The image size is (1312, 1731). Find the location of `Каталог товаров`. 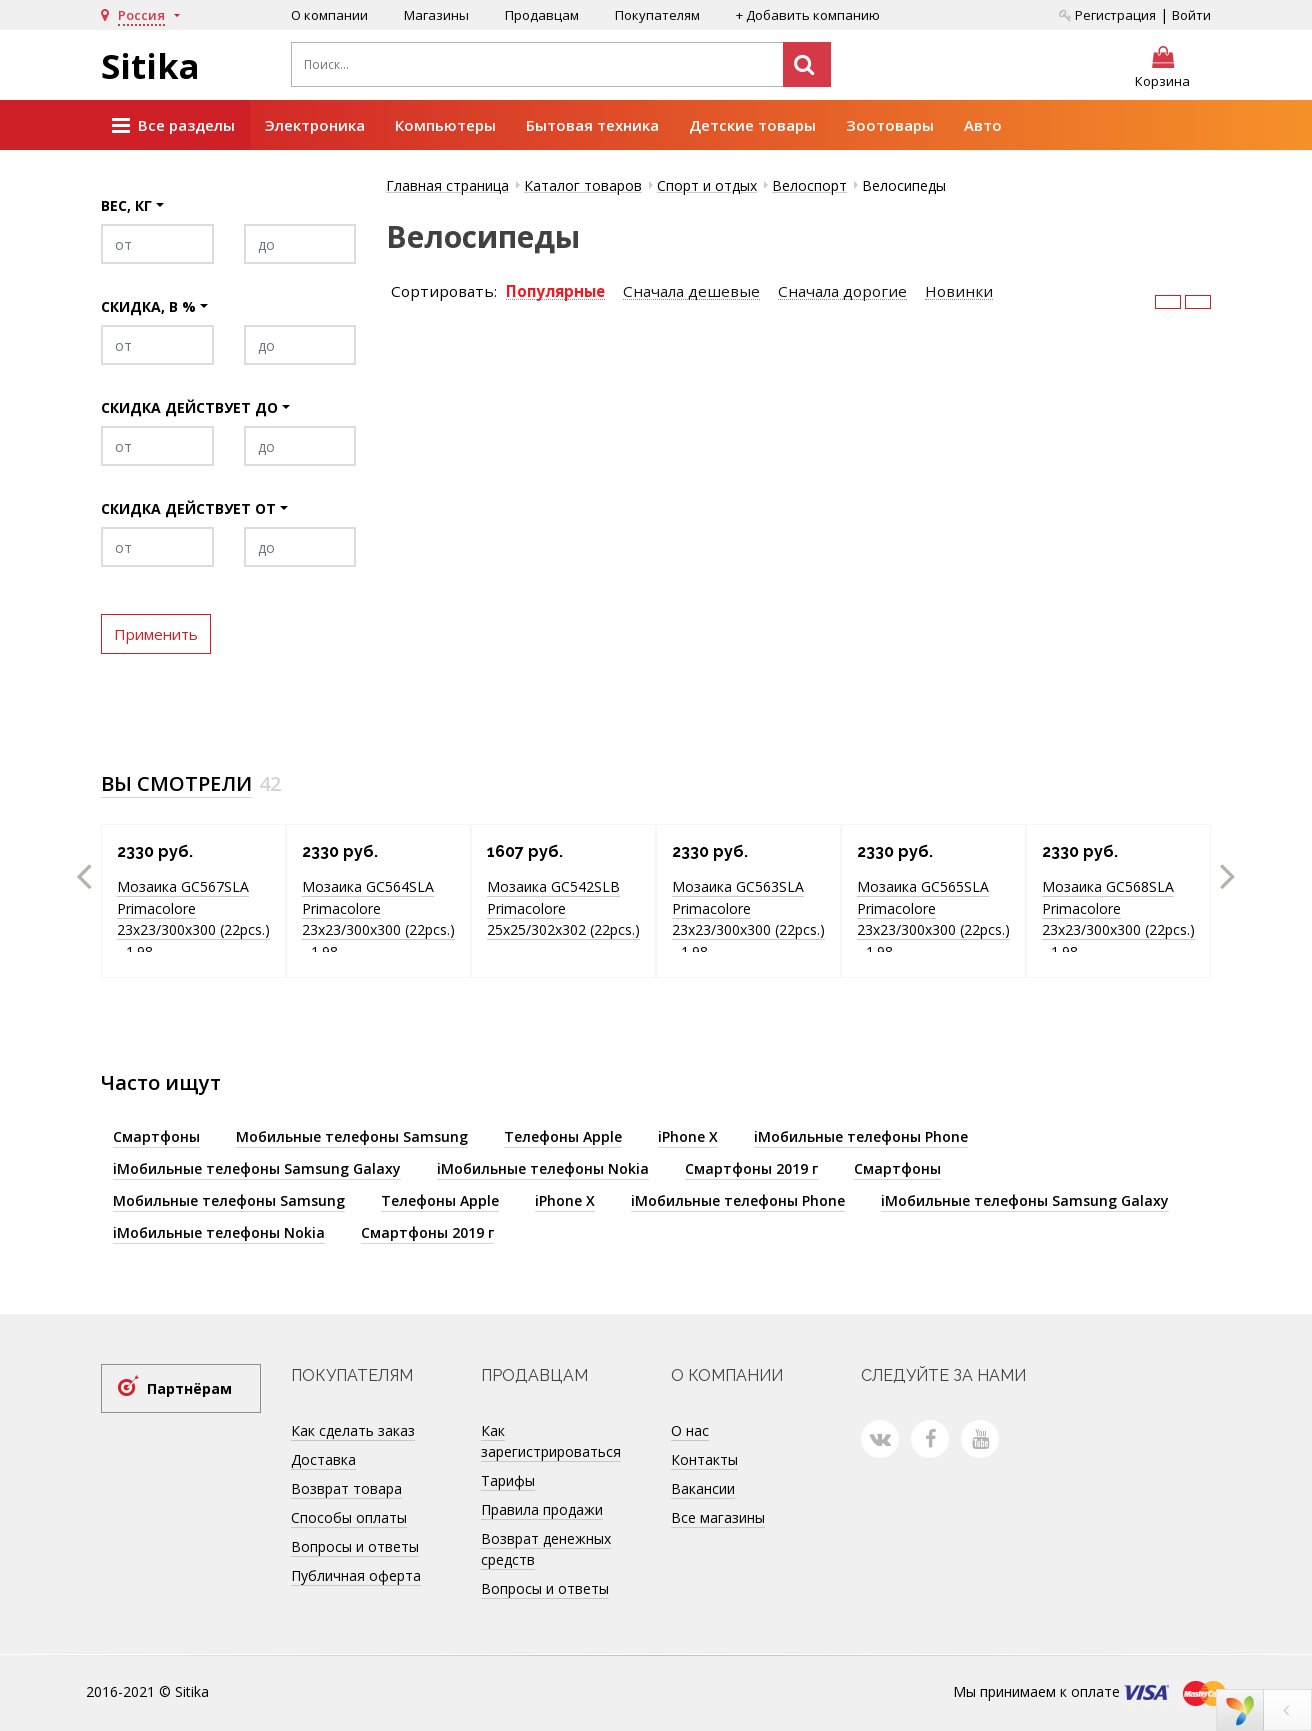

Каталог товаров is located at coordinates (583, 185).